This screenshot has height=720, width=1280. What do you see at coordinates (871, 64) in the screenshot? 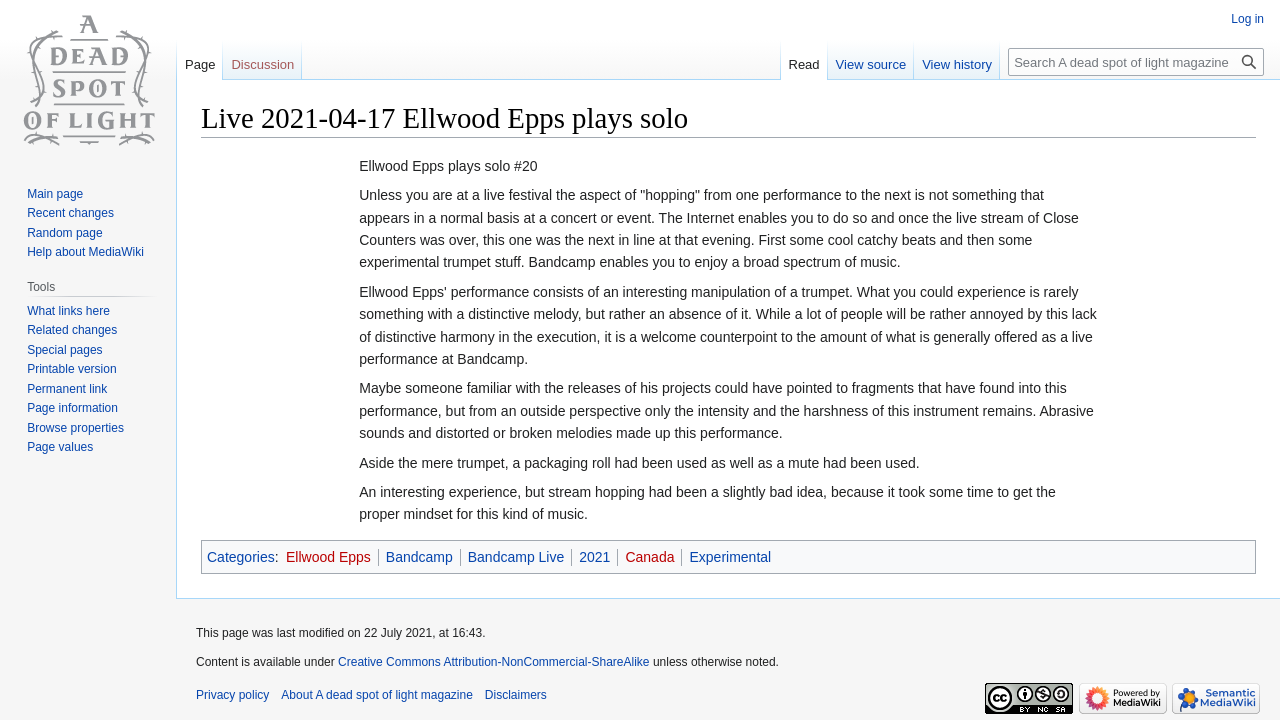
I see `View source` at bounding box center [871, 64].